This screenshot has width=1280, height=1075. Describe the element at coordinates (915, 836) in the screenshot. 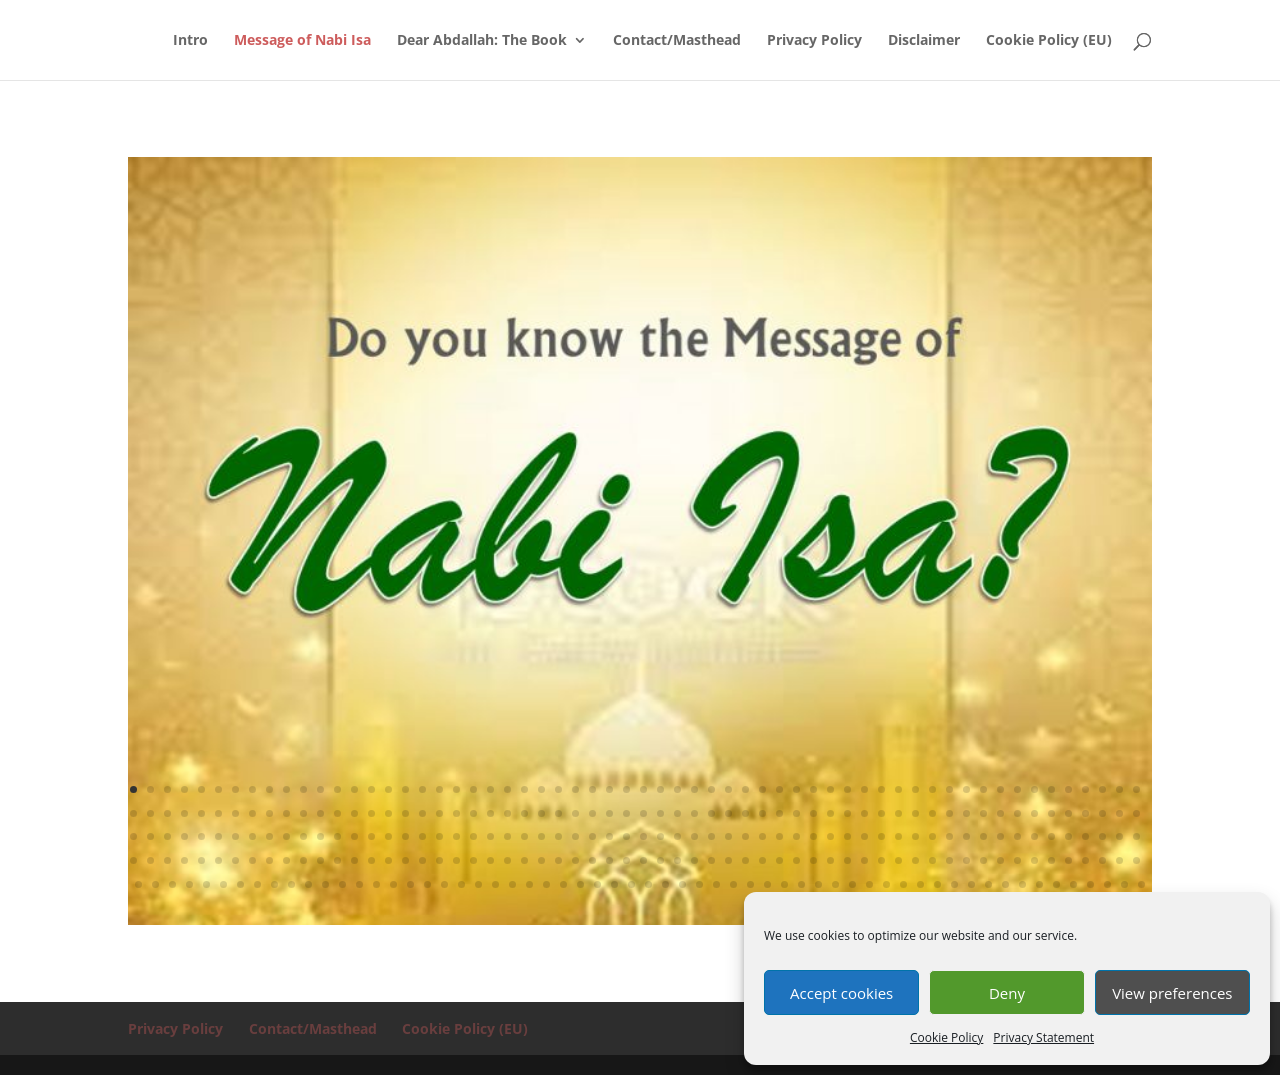

I see `167` at that location.